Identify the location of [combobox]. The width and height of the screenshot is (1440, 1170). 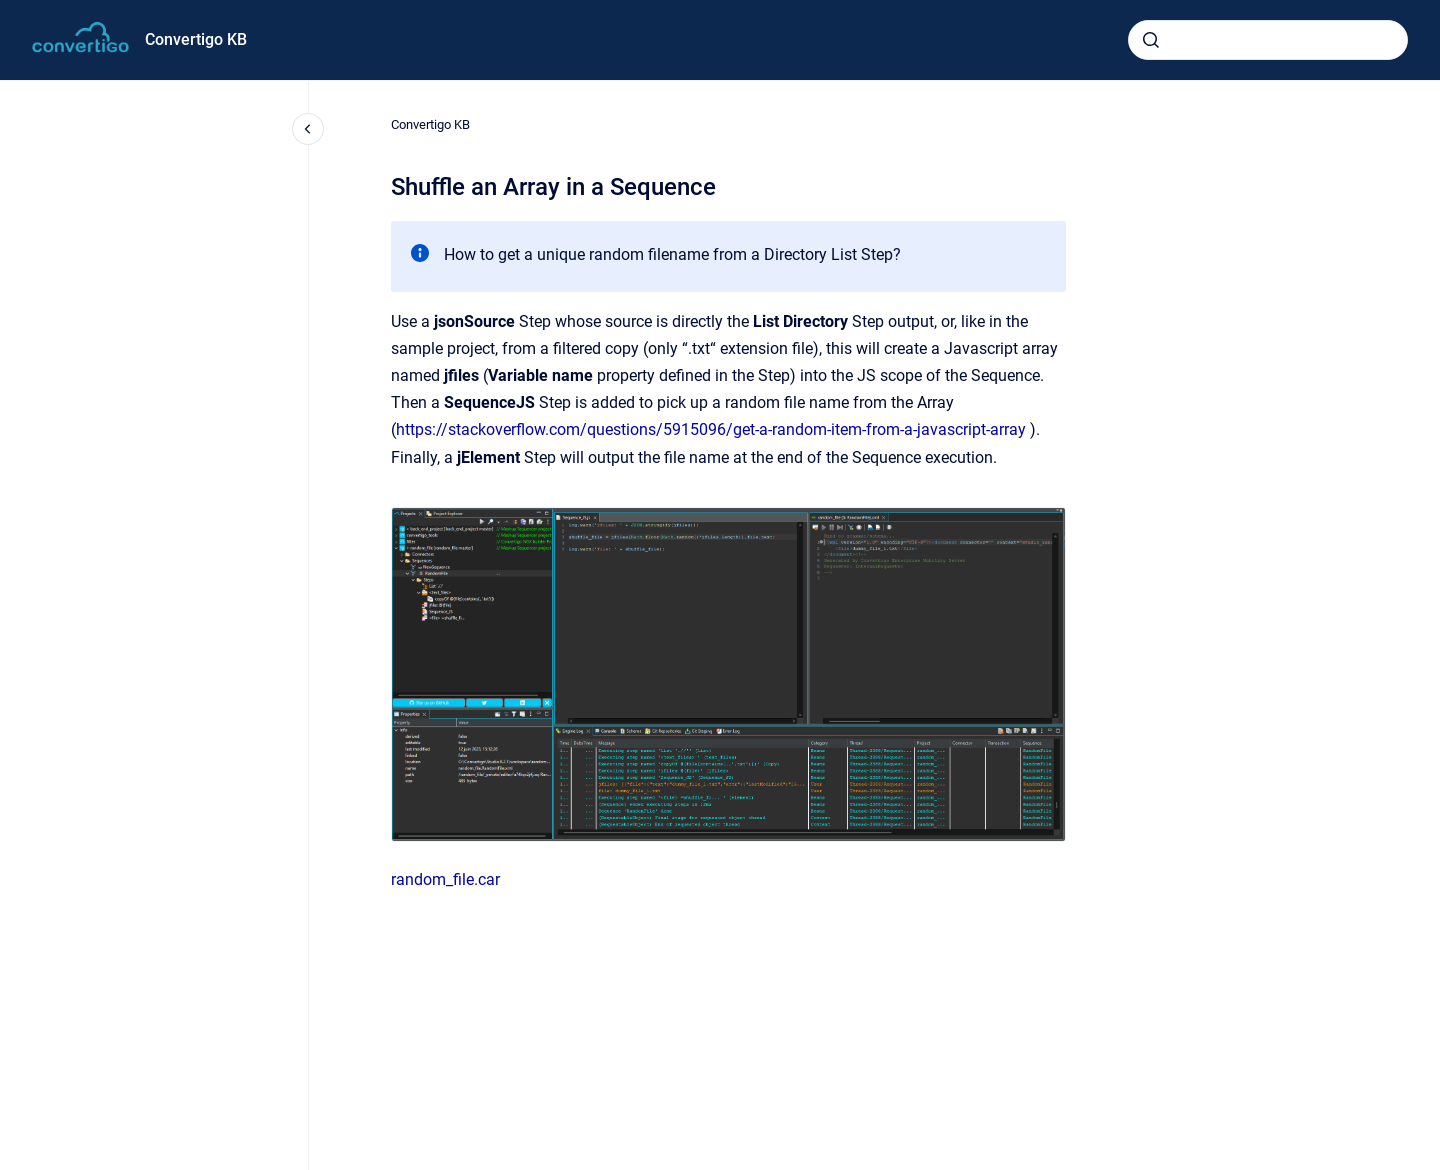
(1268, 40).